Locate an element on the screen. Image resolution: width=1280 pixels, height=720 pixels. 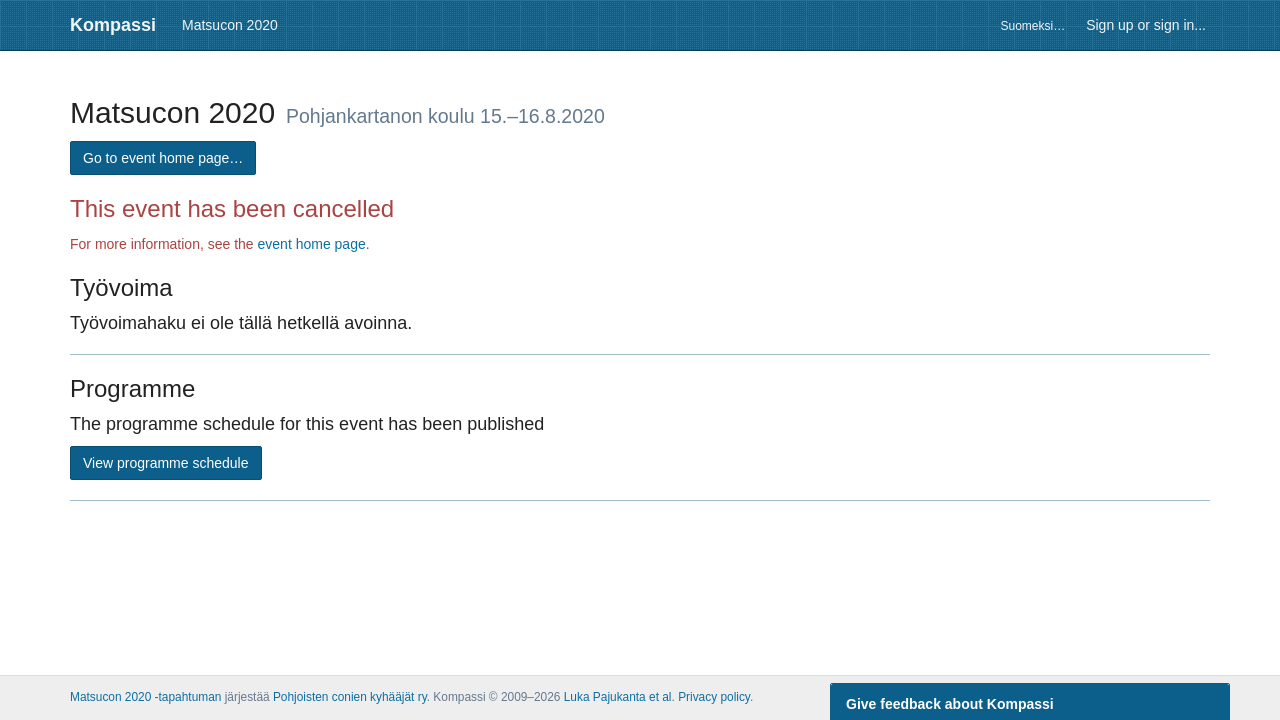
Privacy policy is located at coordinates (714, 697).